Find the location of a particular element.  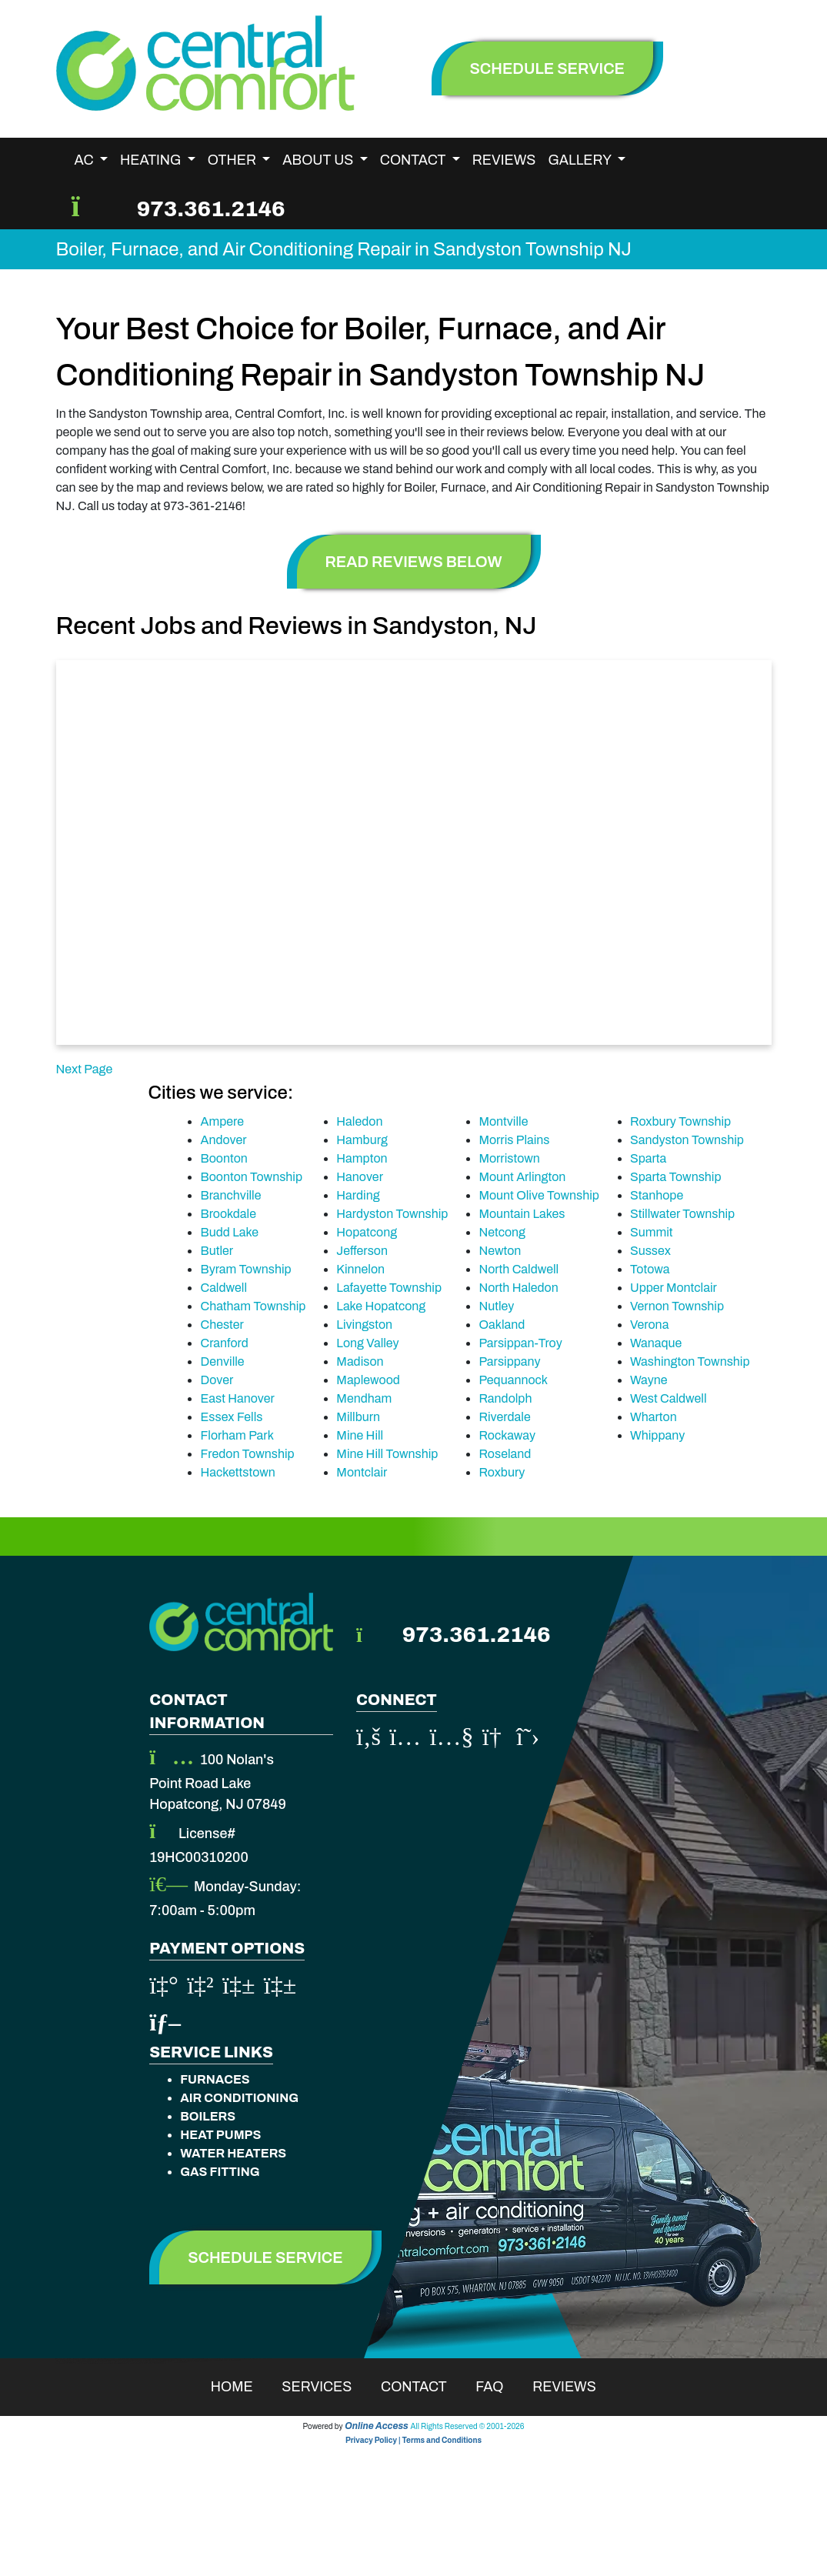

Pequannock is located at coordinates (513, 1379).